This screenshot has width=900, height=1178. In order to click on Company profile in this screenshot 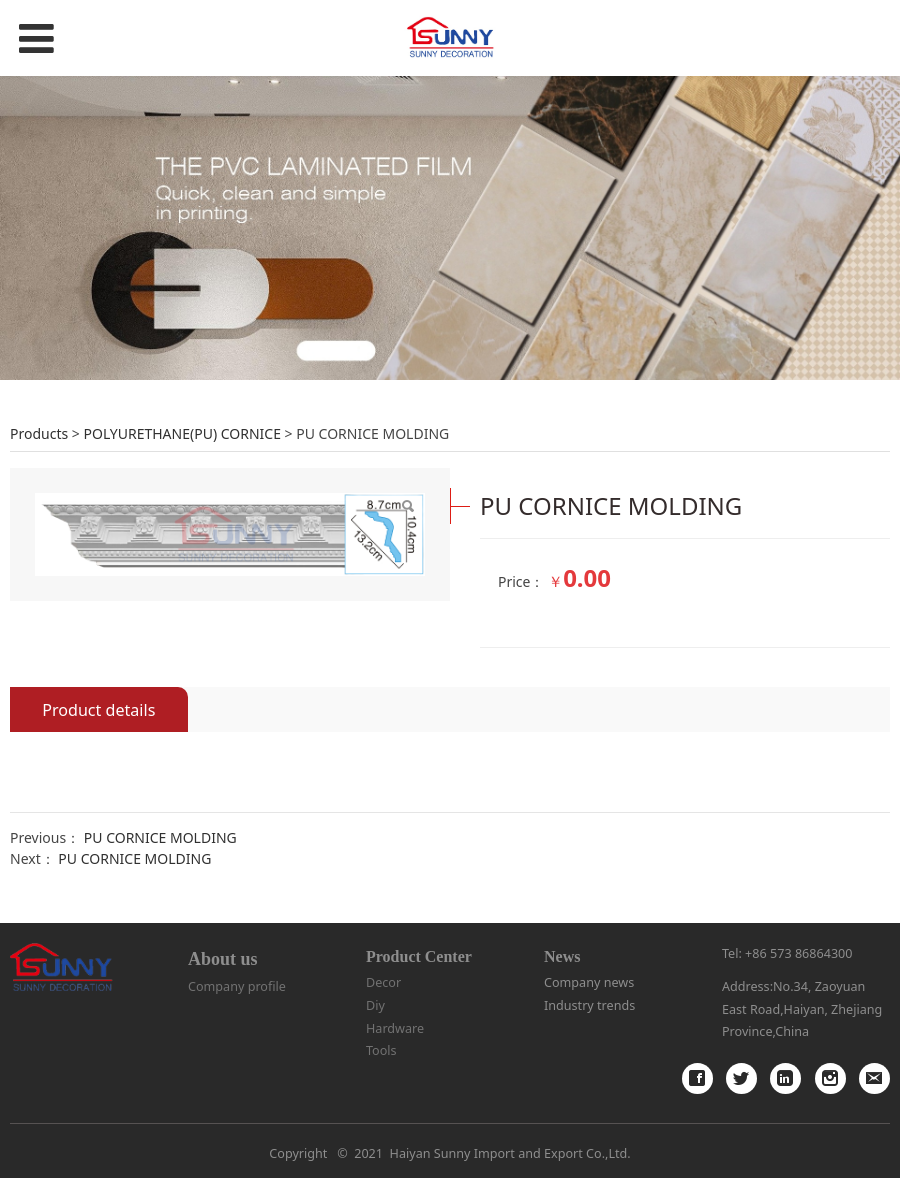, I will do `click(237, 986)`.